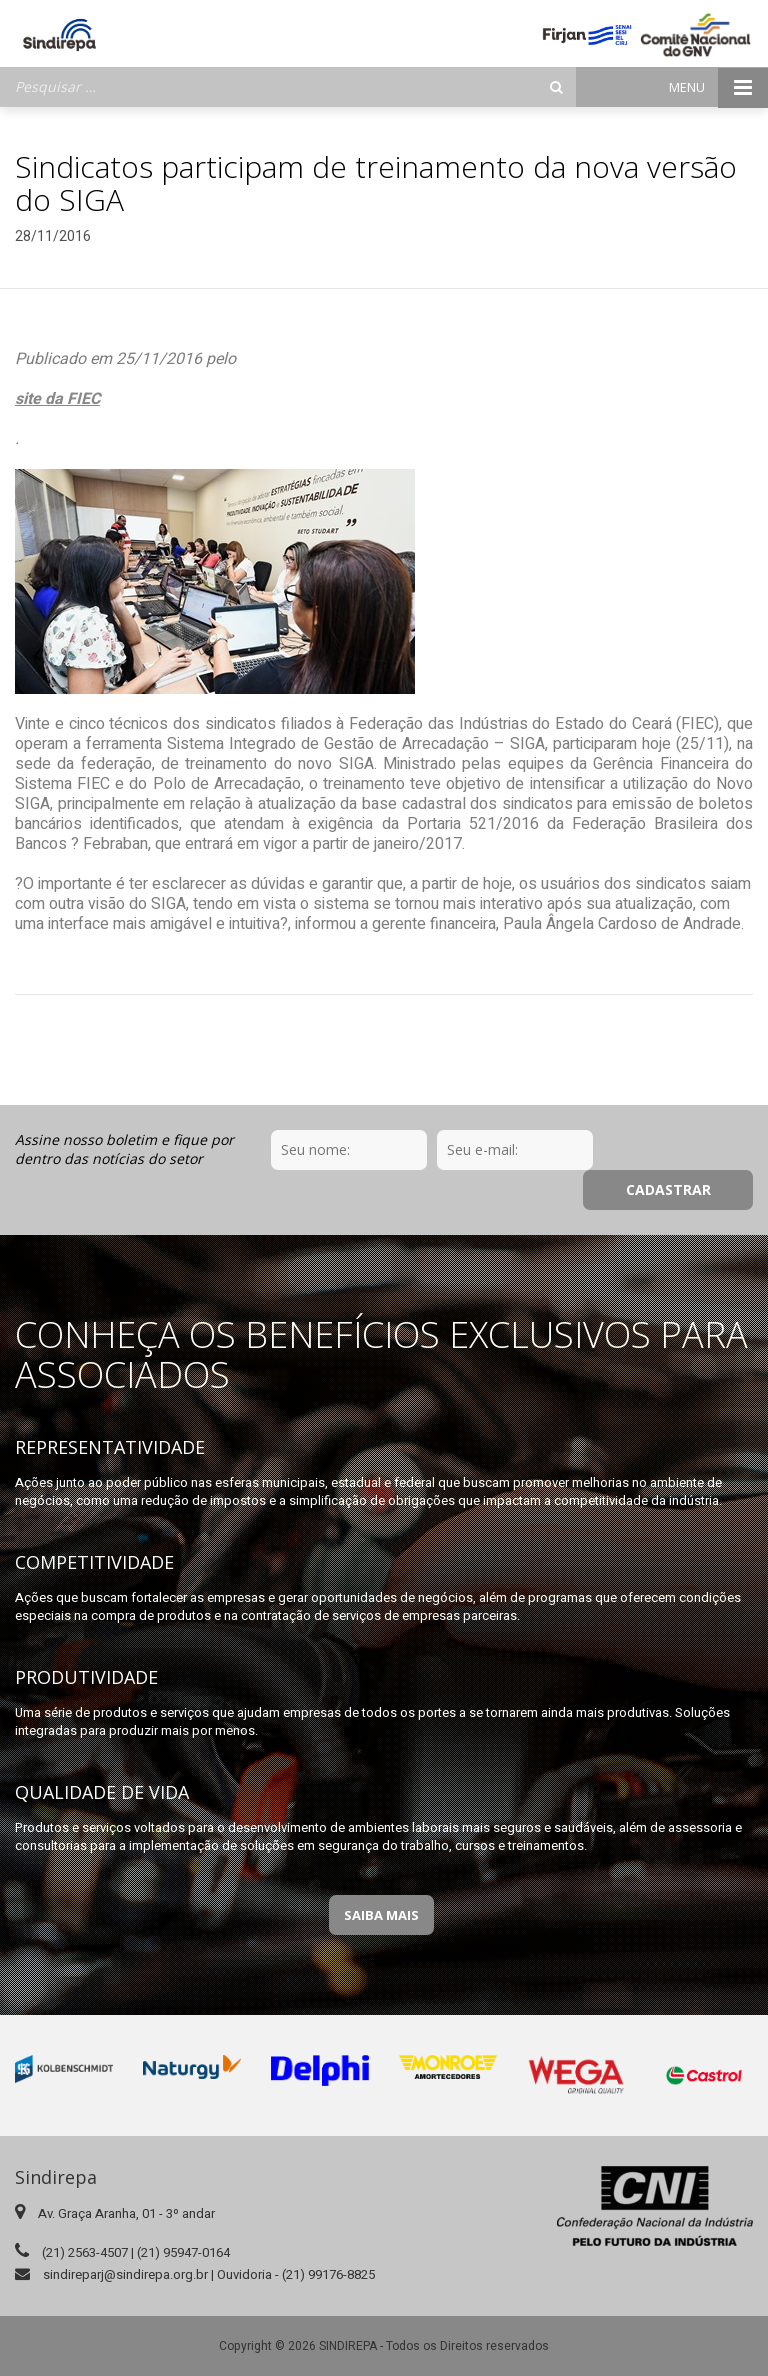 The image size is (768, 2376). Describe the element at coordinates (381, 1875) in the screenshot. I see `Saiba Mais` at that location.